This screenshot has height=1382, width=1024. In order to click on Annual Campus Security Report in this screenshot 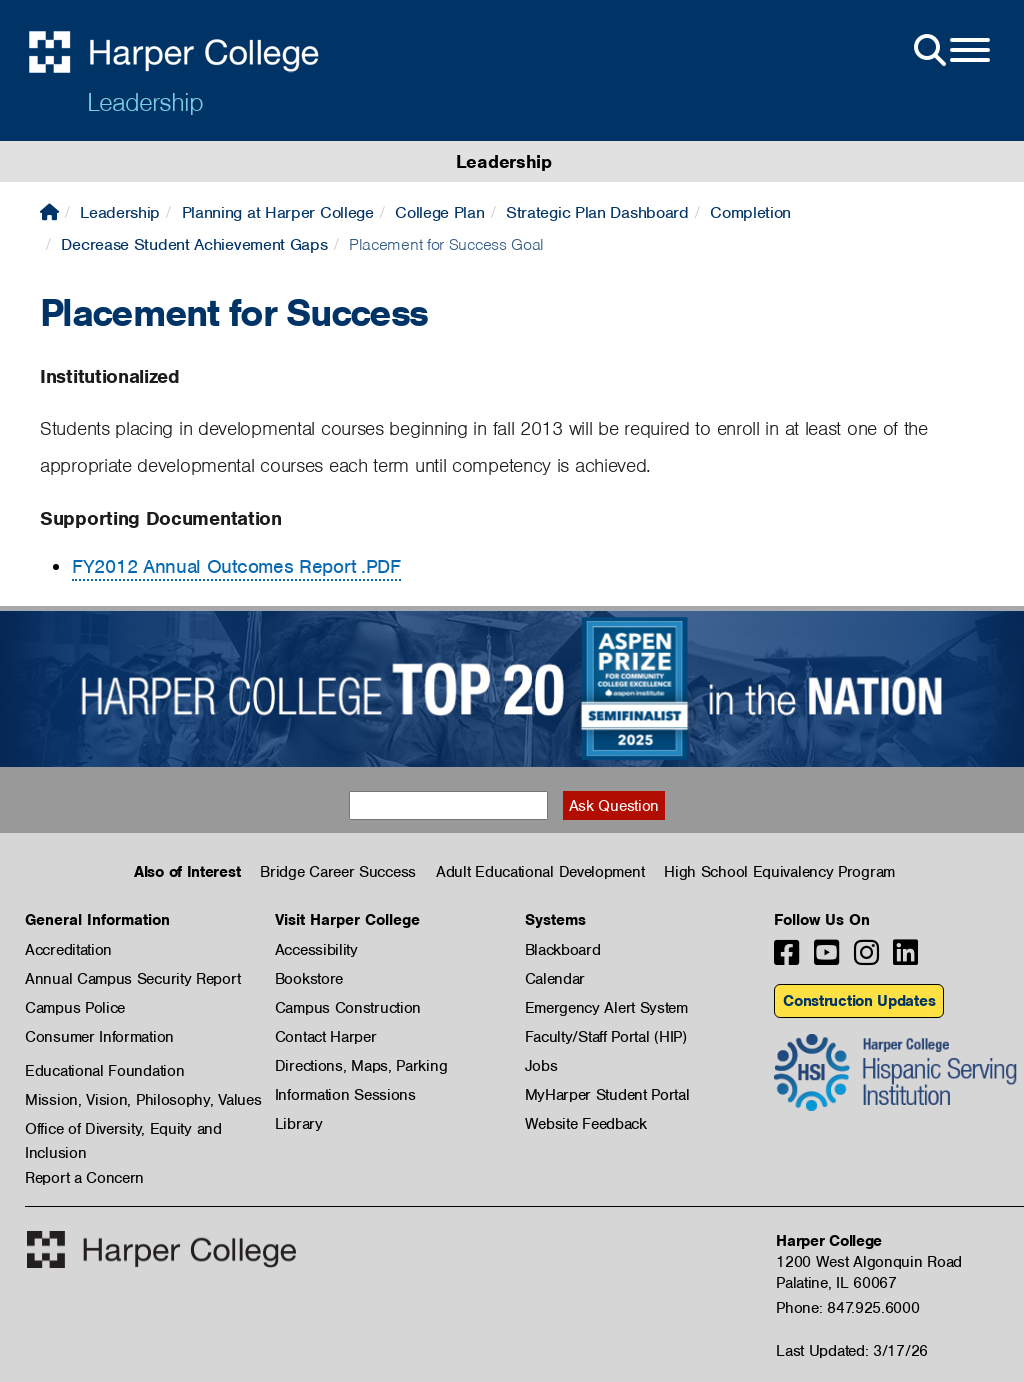, I will do `click(132, 979)`.